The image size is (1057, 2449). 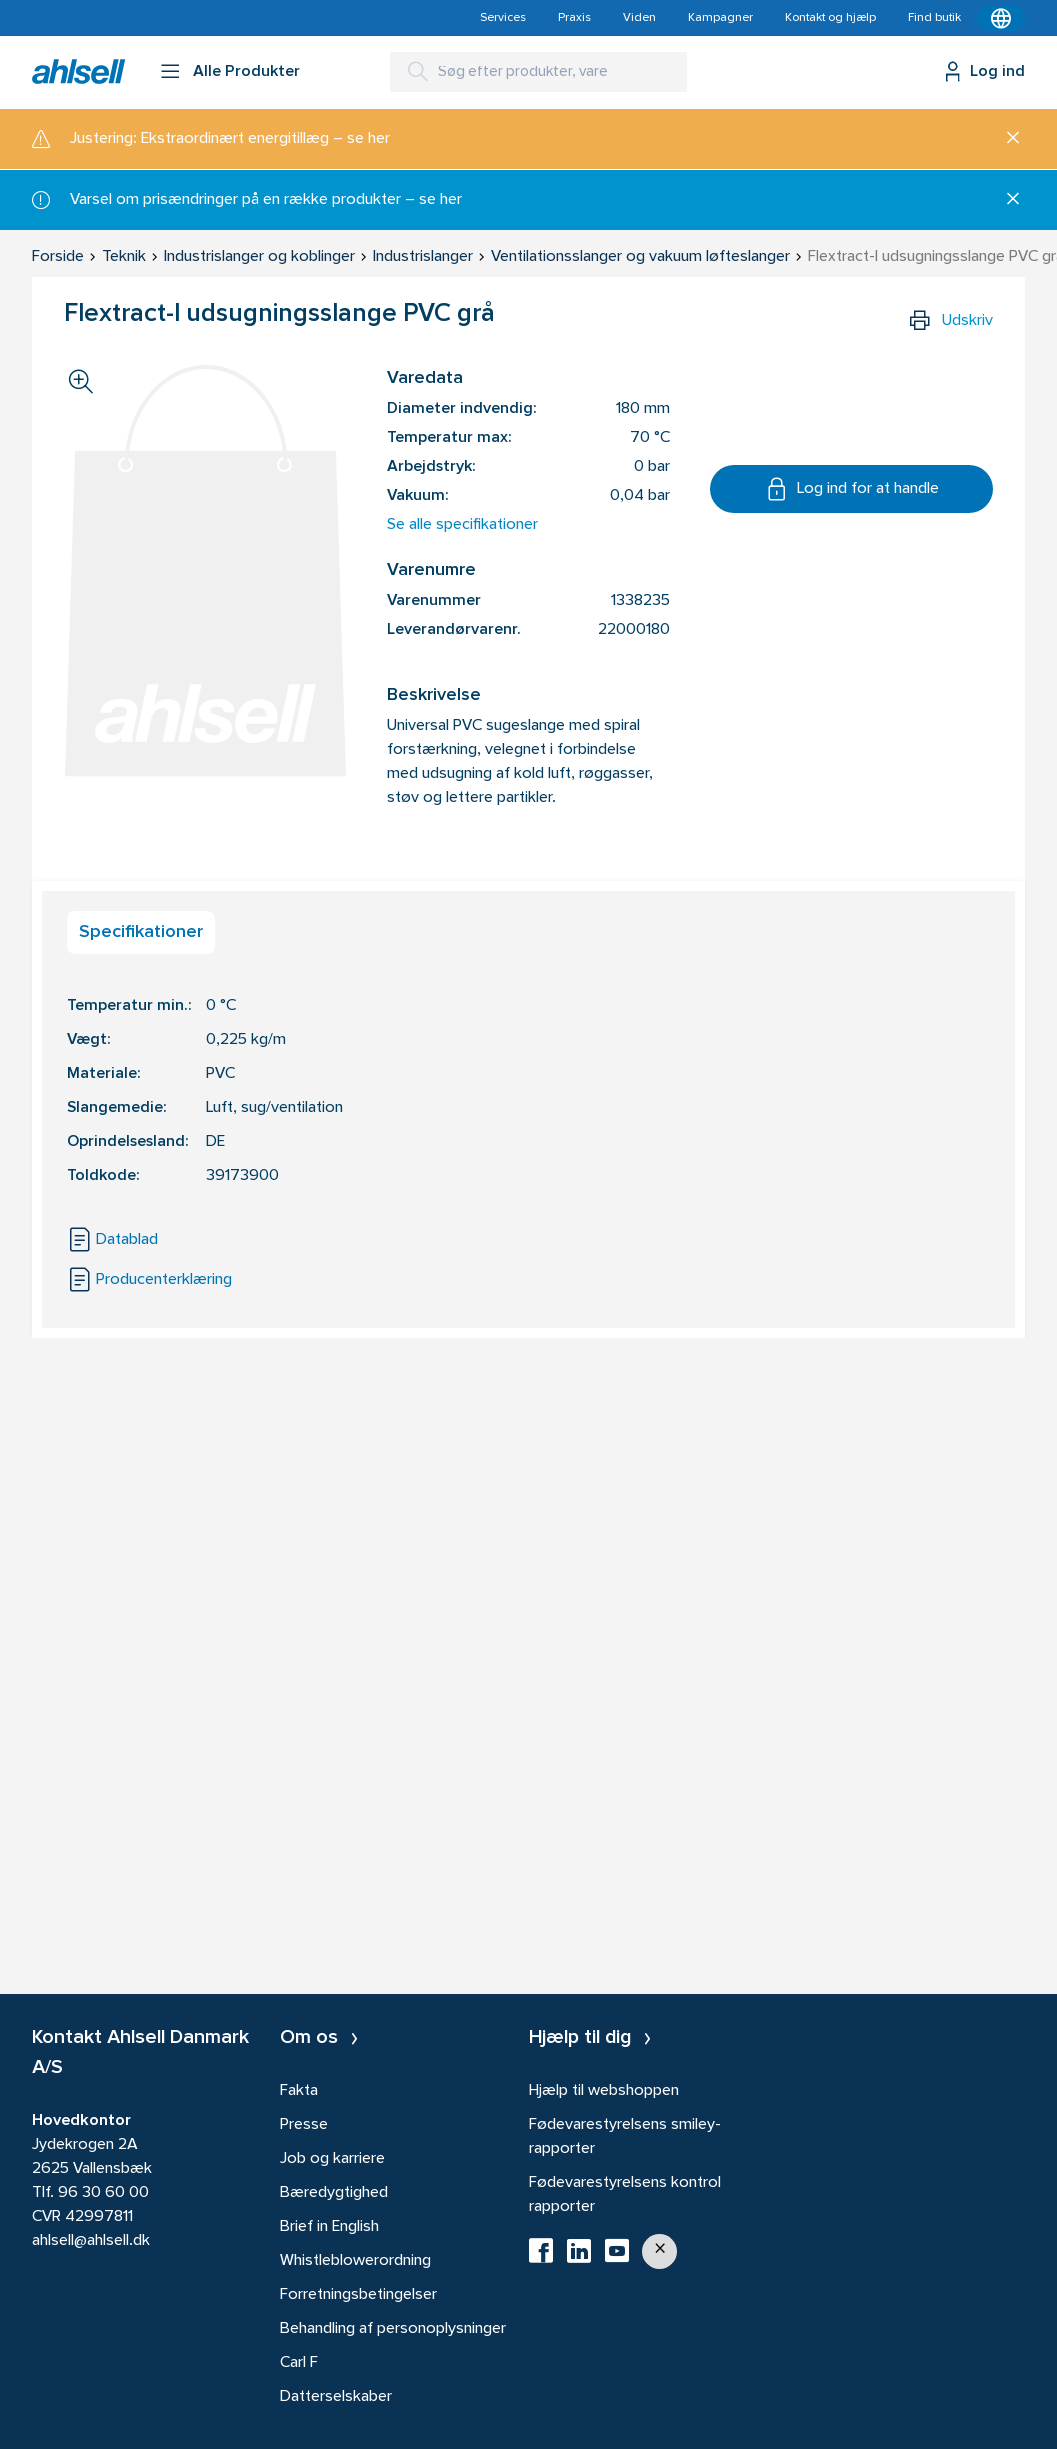 What do you see at coordinates (355, 2261) in the screenshot?
I see `Whistleblowerordning` at bounding box center [355, 2261].